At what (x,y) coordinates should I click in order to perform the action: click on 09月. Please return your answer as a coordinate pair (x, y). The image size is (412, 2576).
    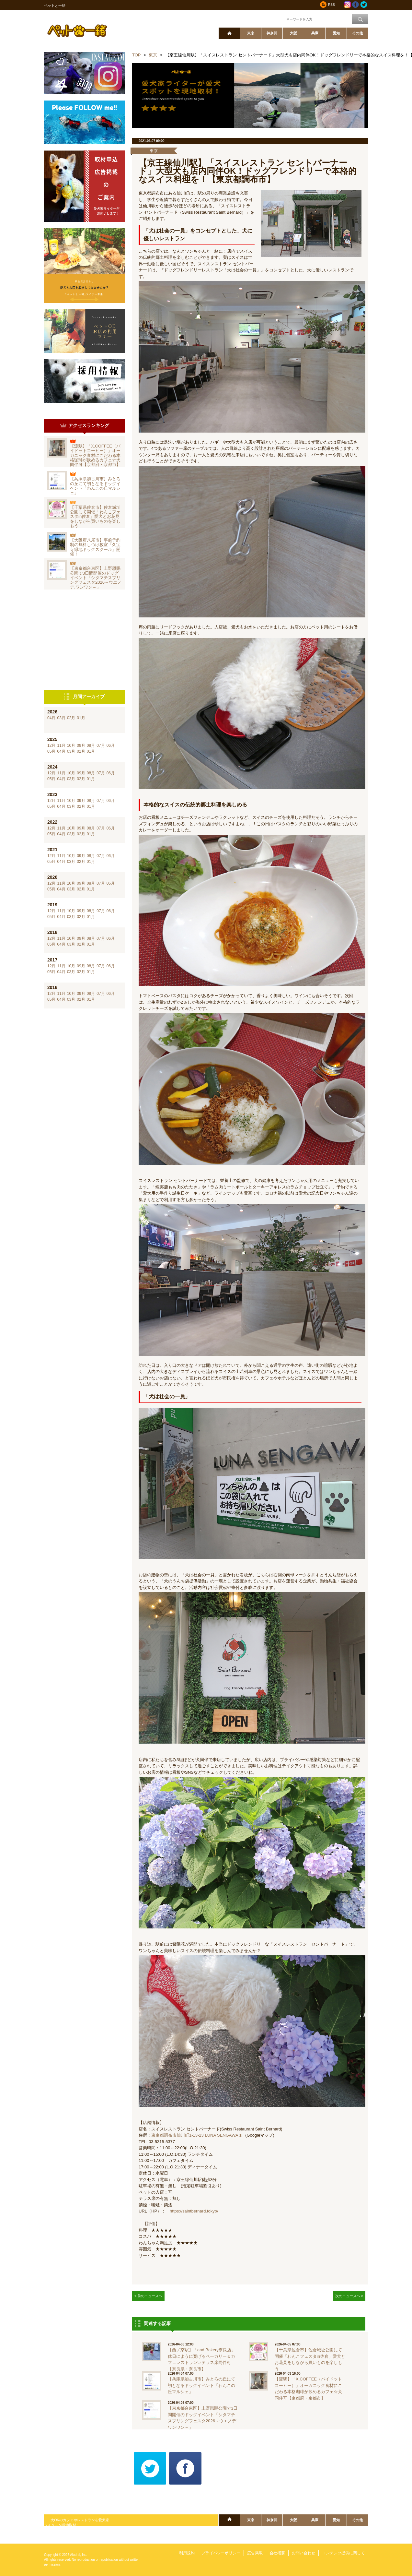
    Looking at the image, I should click on (81, 745).